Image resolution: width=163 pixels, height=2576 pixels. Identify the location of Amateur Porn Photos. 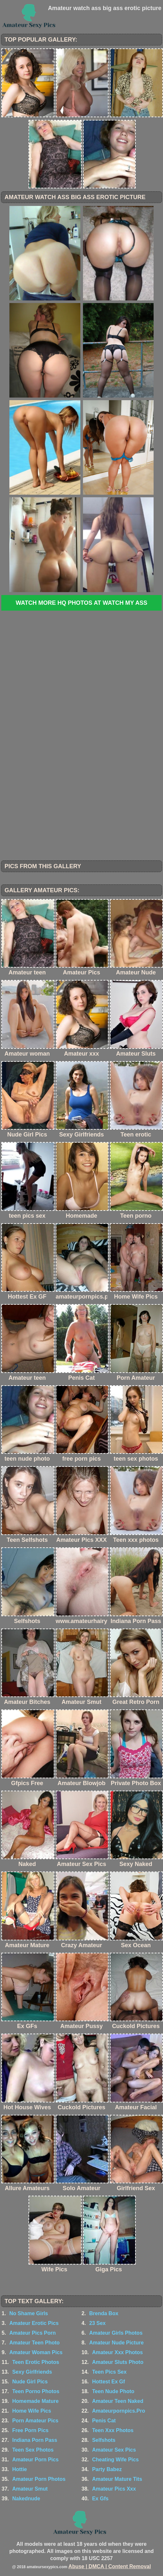
(38, 2479).